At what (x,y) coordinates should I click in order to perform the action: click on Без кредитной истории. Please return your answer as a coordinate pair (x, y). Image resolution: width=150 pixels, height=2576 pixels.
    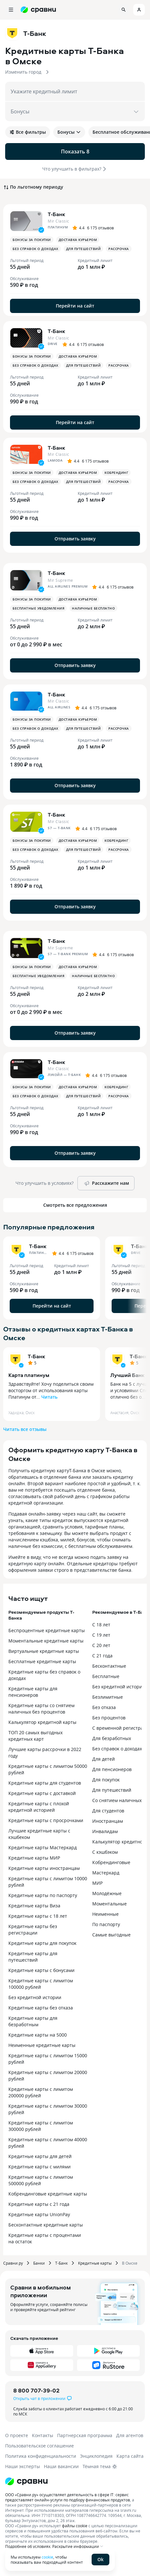
    Looking at the image, I should click on (34, 1997).